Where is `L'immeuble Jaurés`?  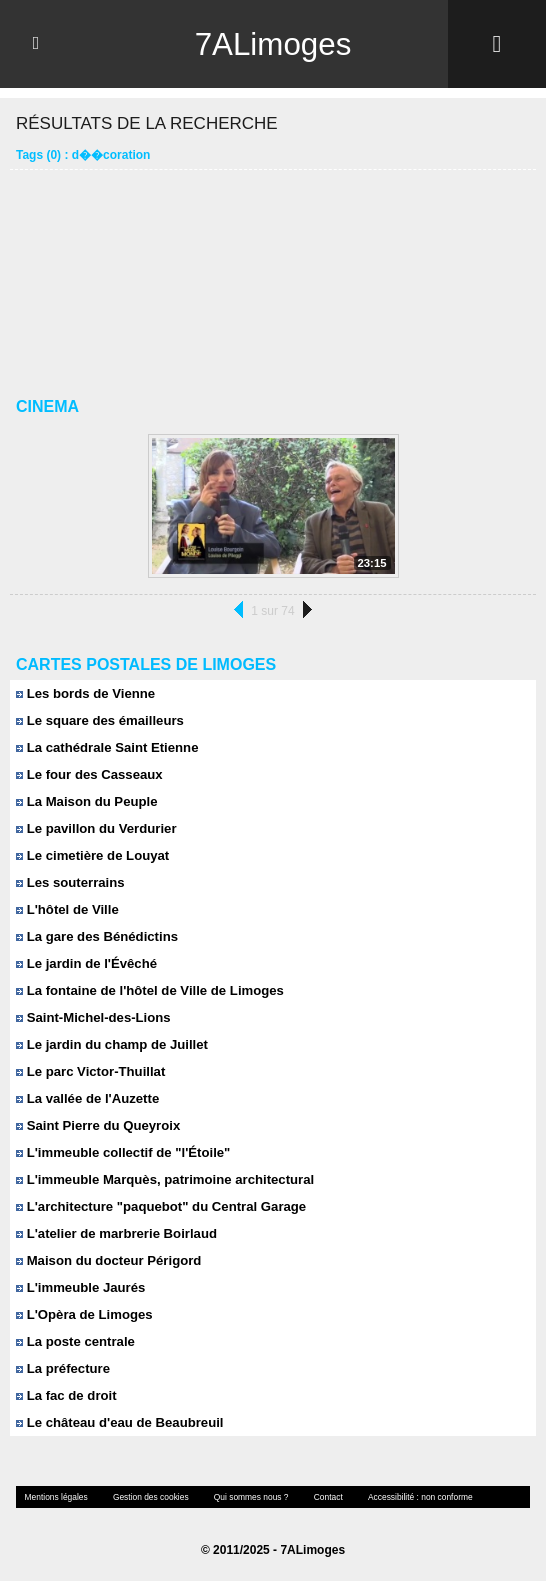
L'immeuble Jaurés is located at coordinates (80, 1287).